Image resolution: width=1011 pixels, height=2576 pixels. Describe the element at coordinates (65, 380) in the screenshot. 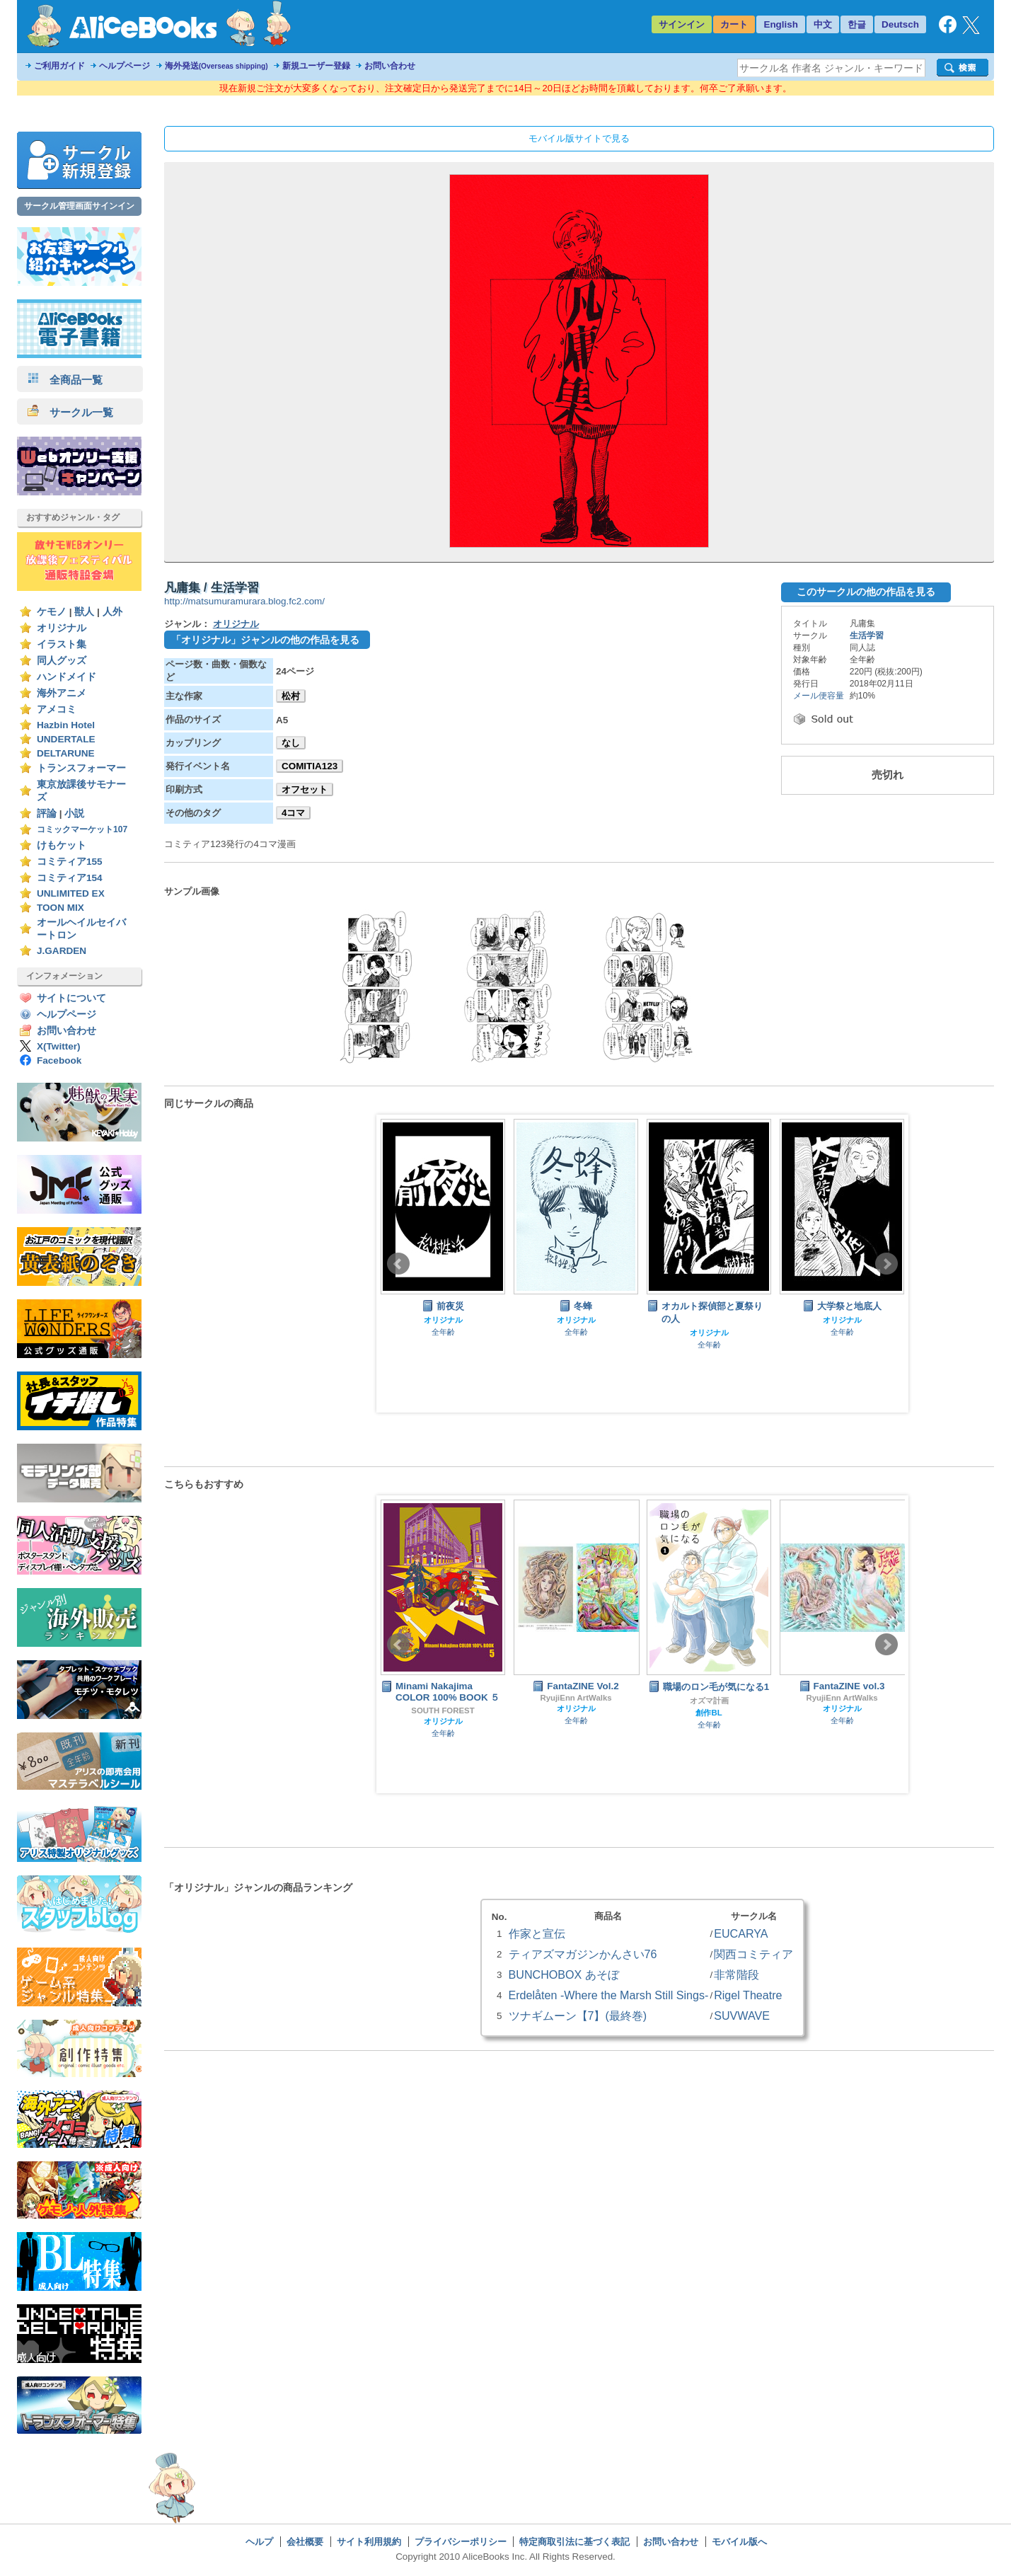

I see `全商品一覧` at that location.